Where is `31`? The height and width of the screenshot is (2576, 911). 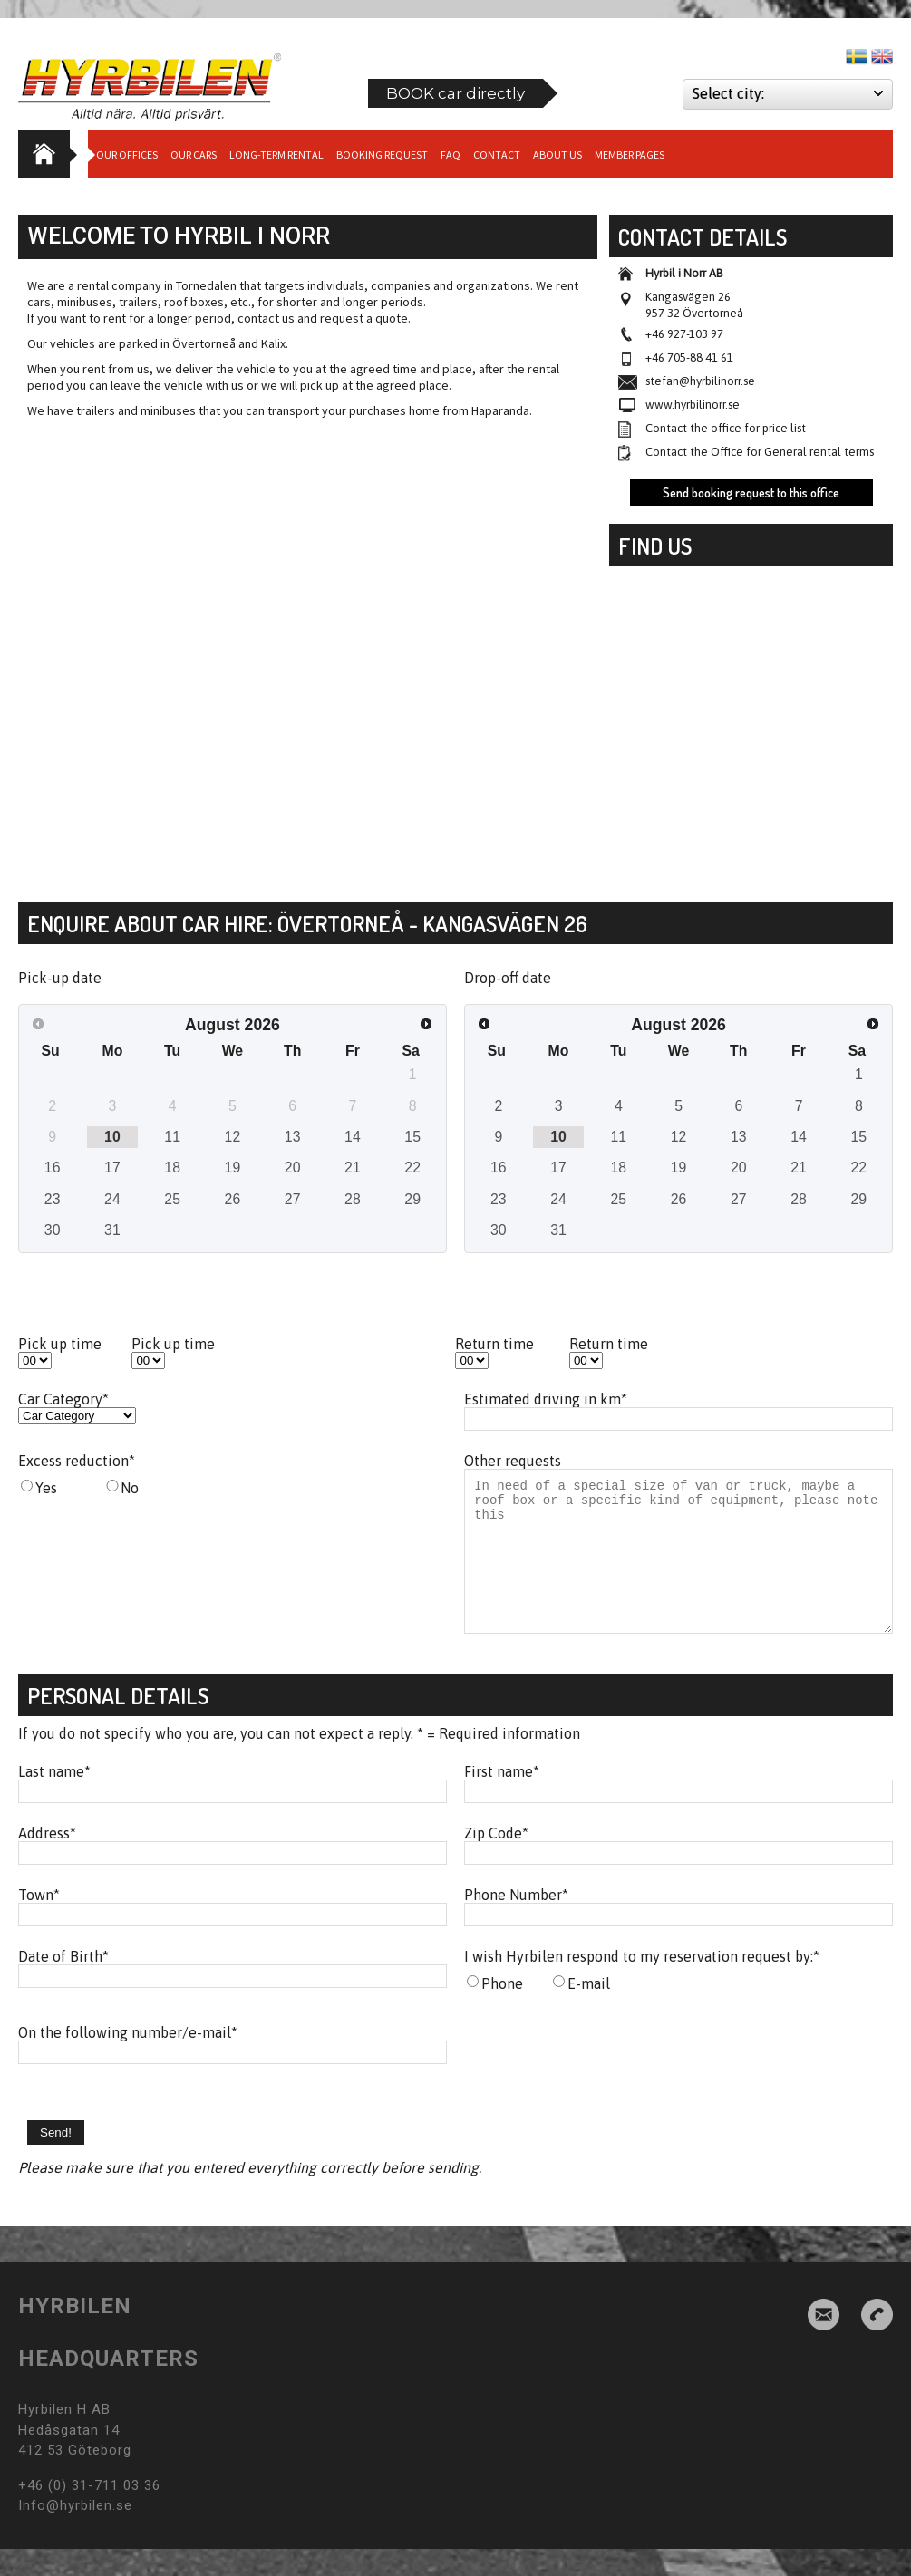
31 is located at coordinates (112, 1230).